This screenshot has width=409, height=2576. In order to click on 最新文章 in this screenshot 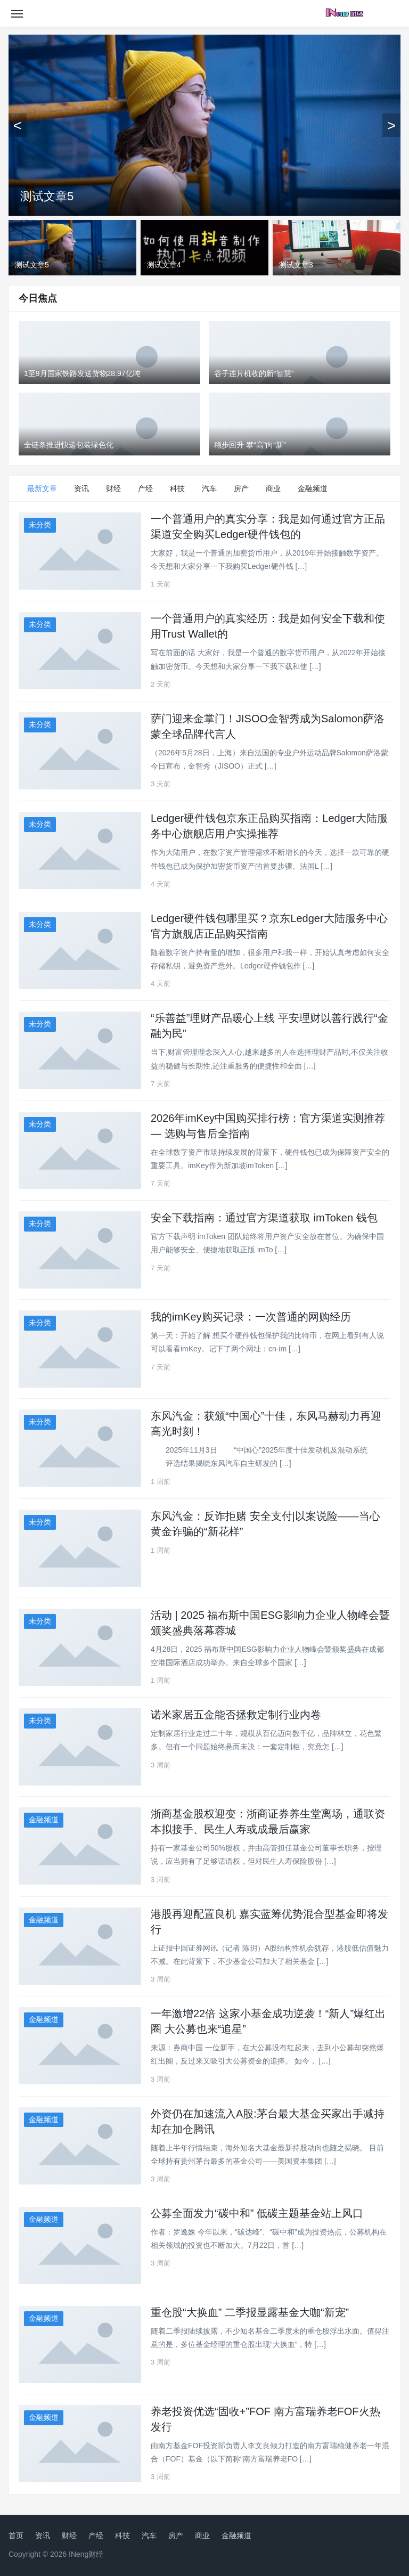, I will do `click(42, 488)`.